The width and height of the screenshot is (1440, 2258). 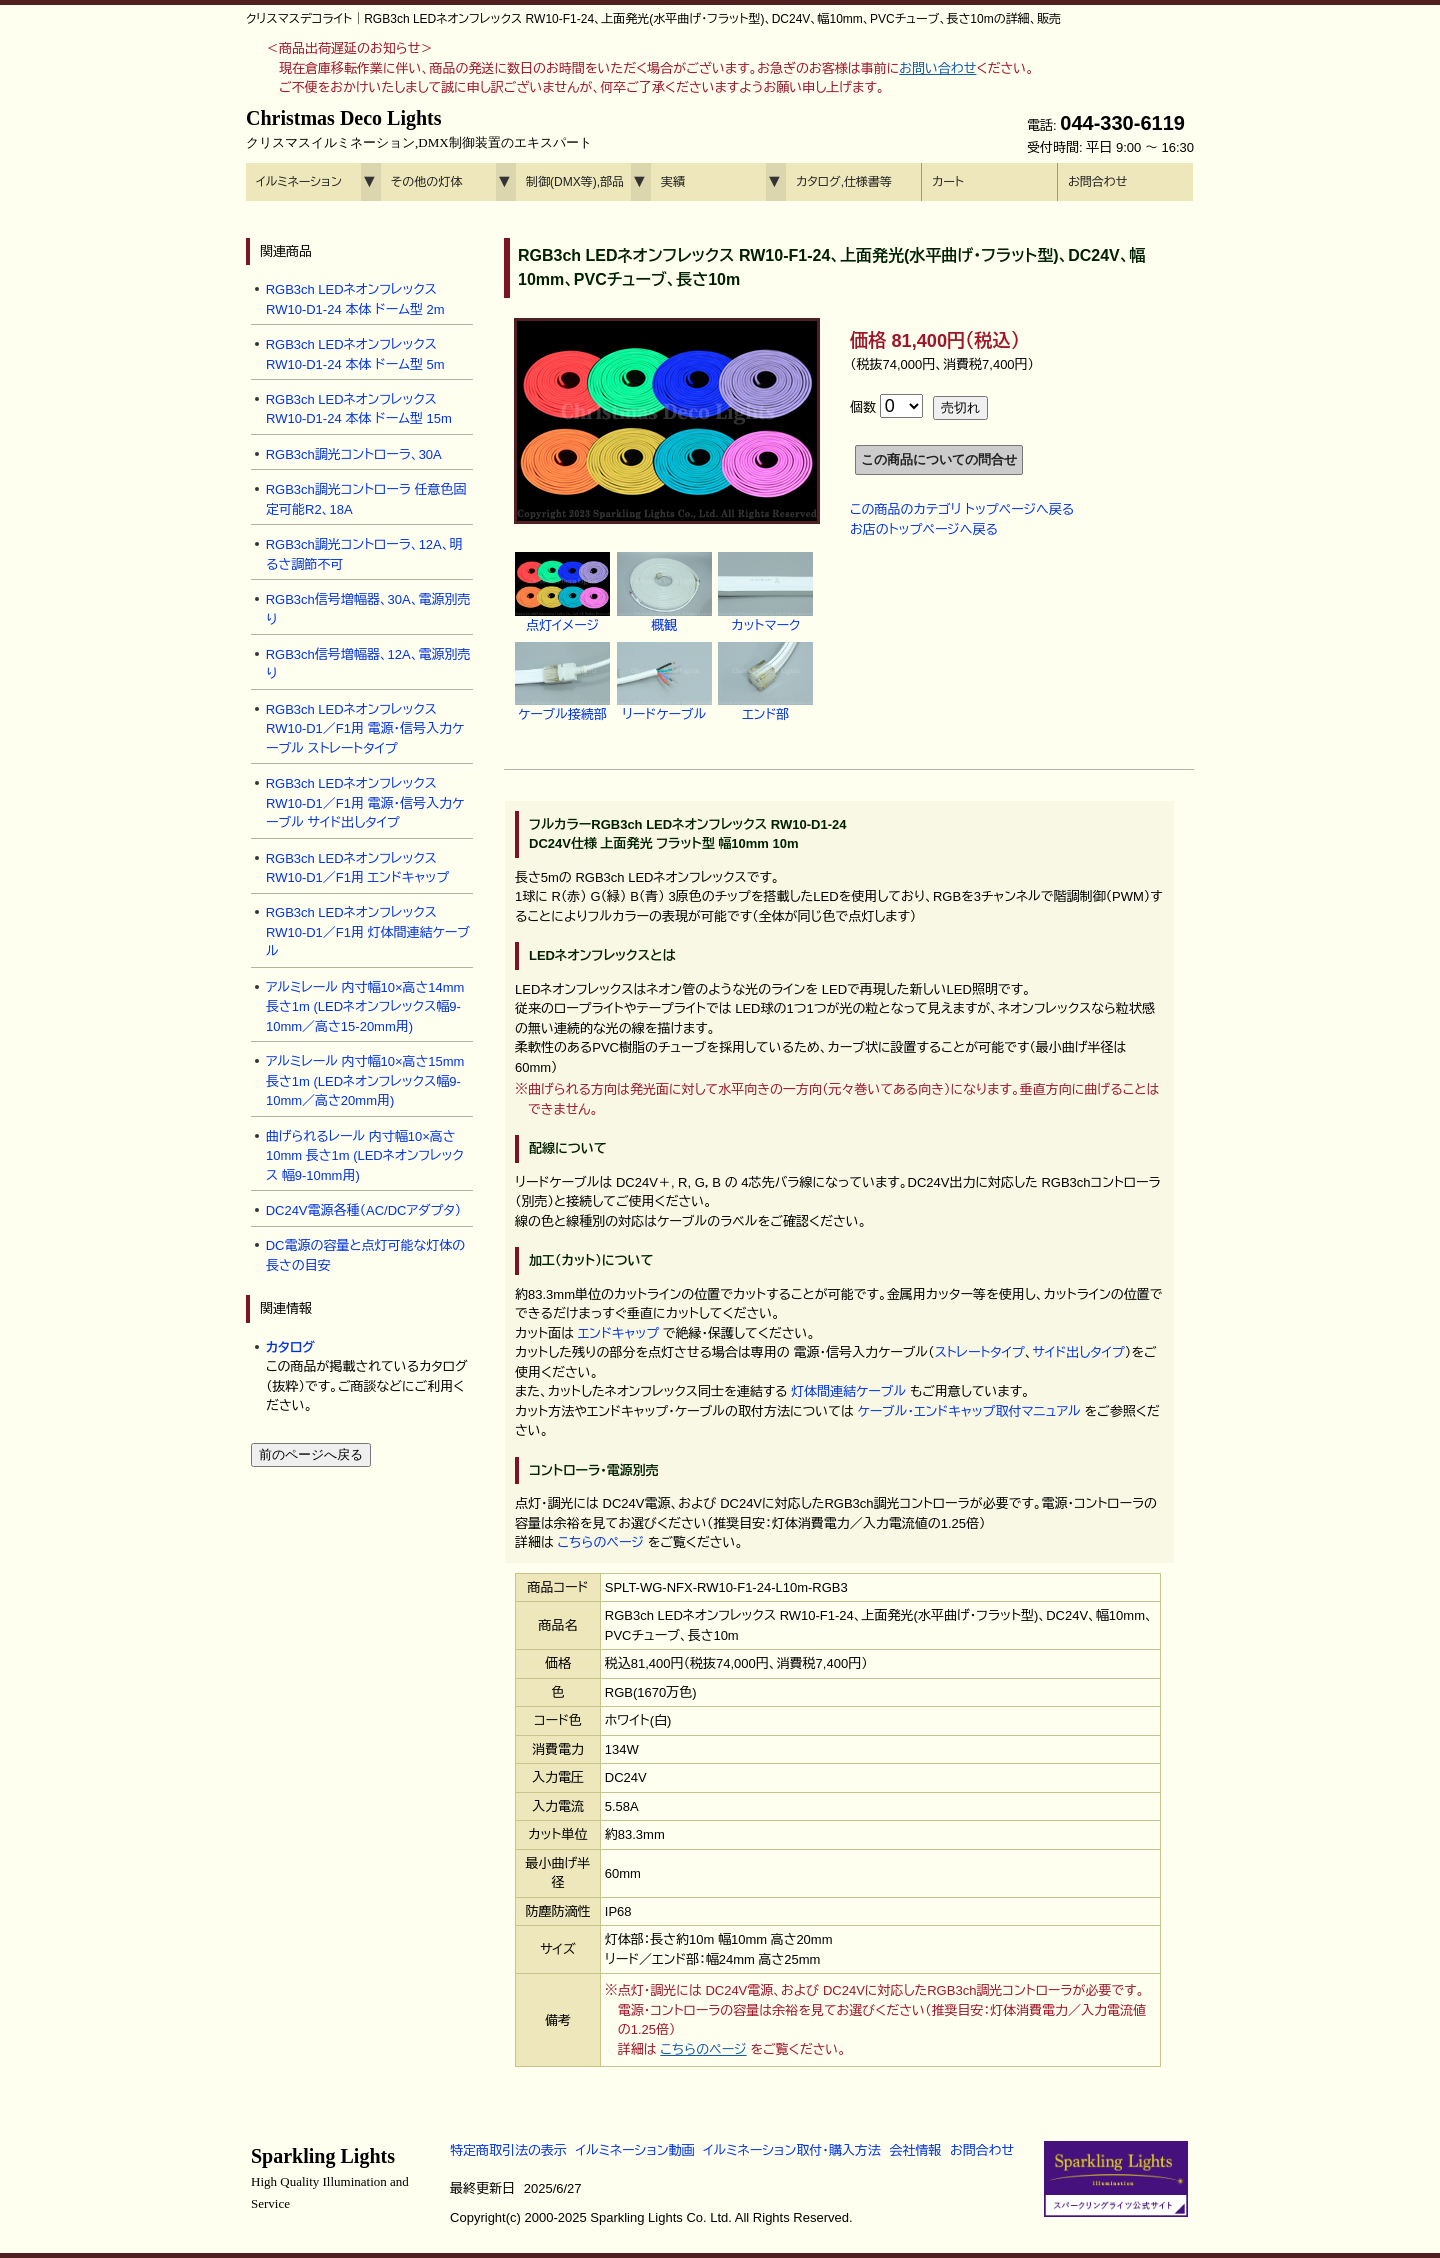 I want to click on 制御(DMX等),部品, so click(x=575, y=182).